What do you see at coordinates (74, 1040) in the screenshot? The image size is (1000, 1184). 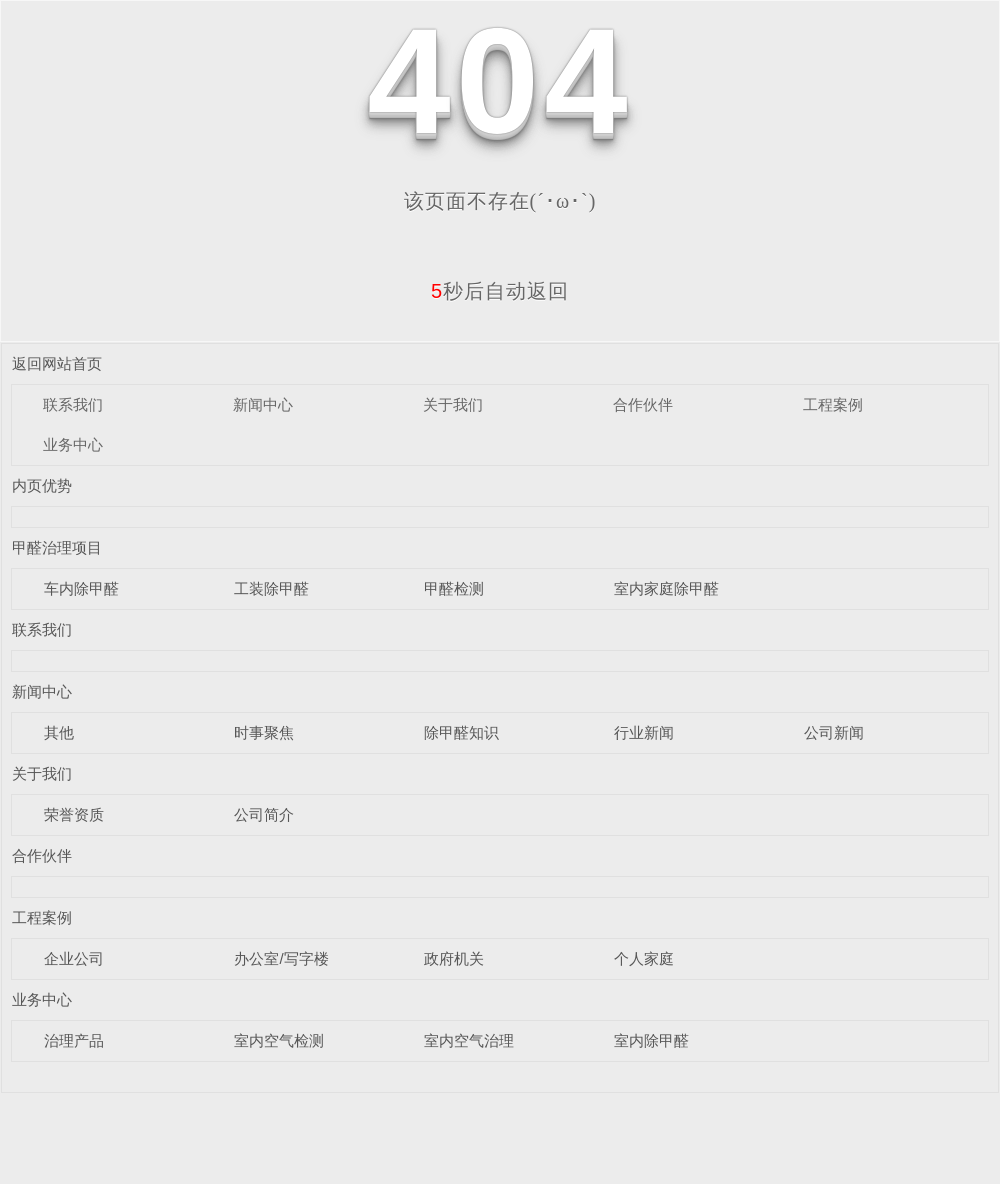 I see `治理产品` at bounding box center [74, 1040].